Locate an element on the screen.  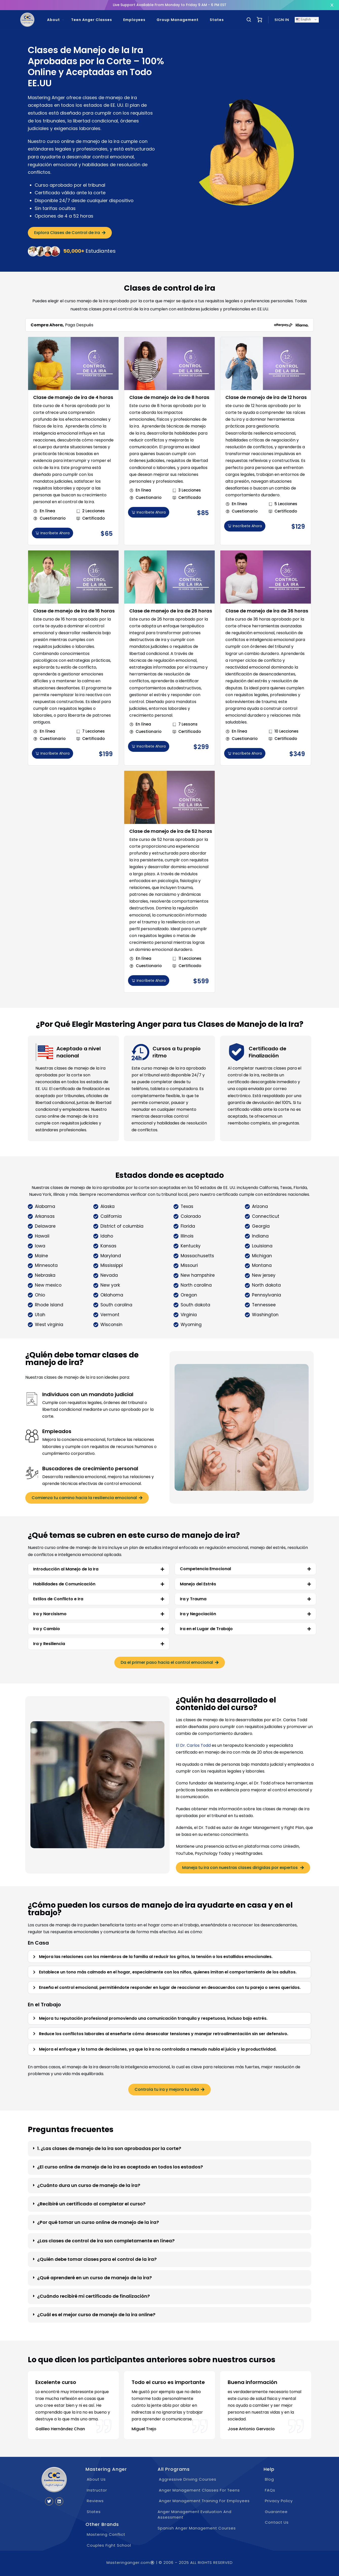
Oklahoma is located at coordinates (111, 1295).